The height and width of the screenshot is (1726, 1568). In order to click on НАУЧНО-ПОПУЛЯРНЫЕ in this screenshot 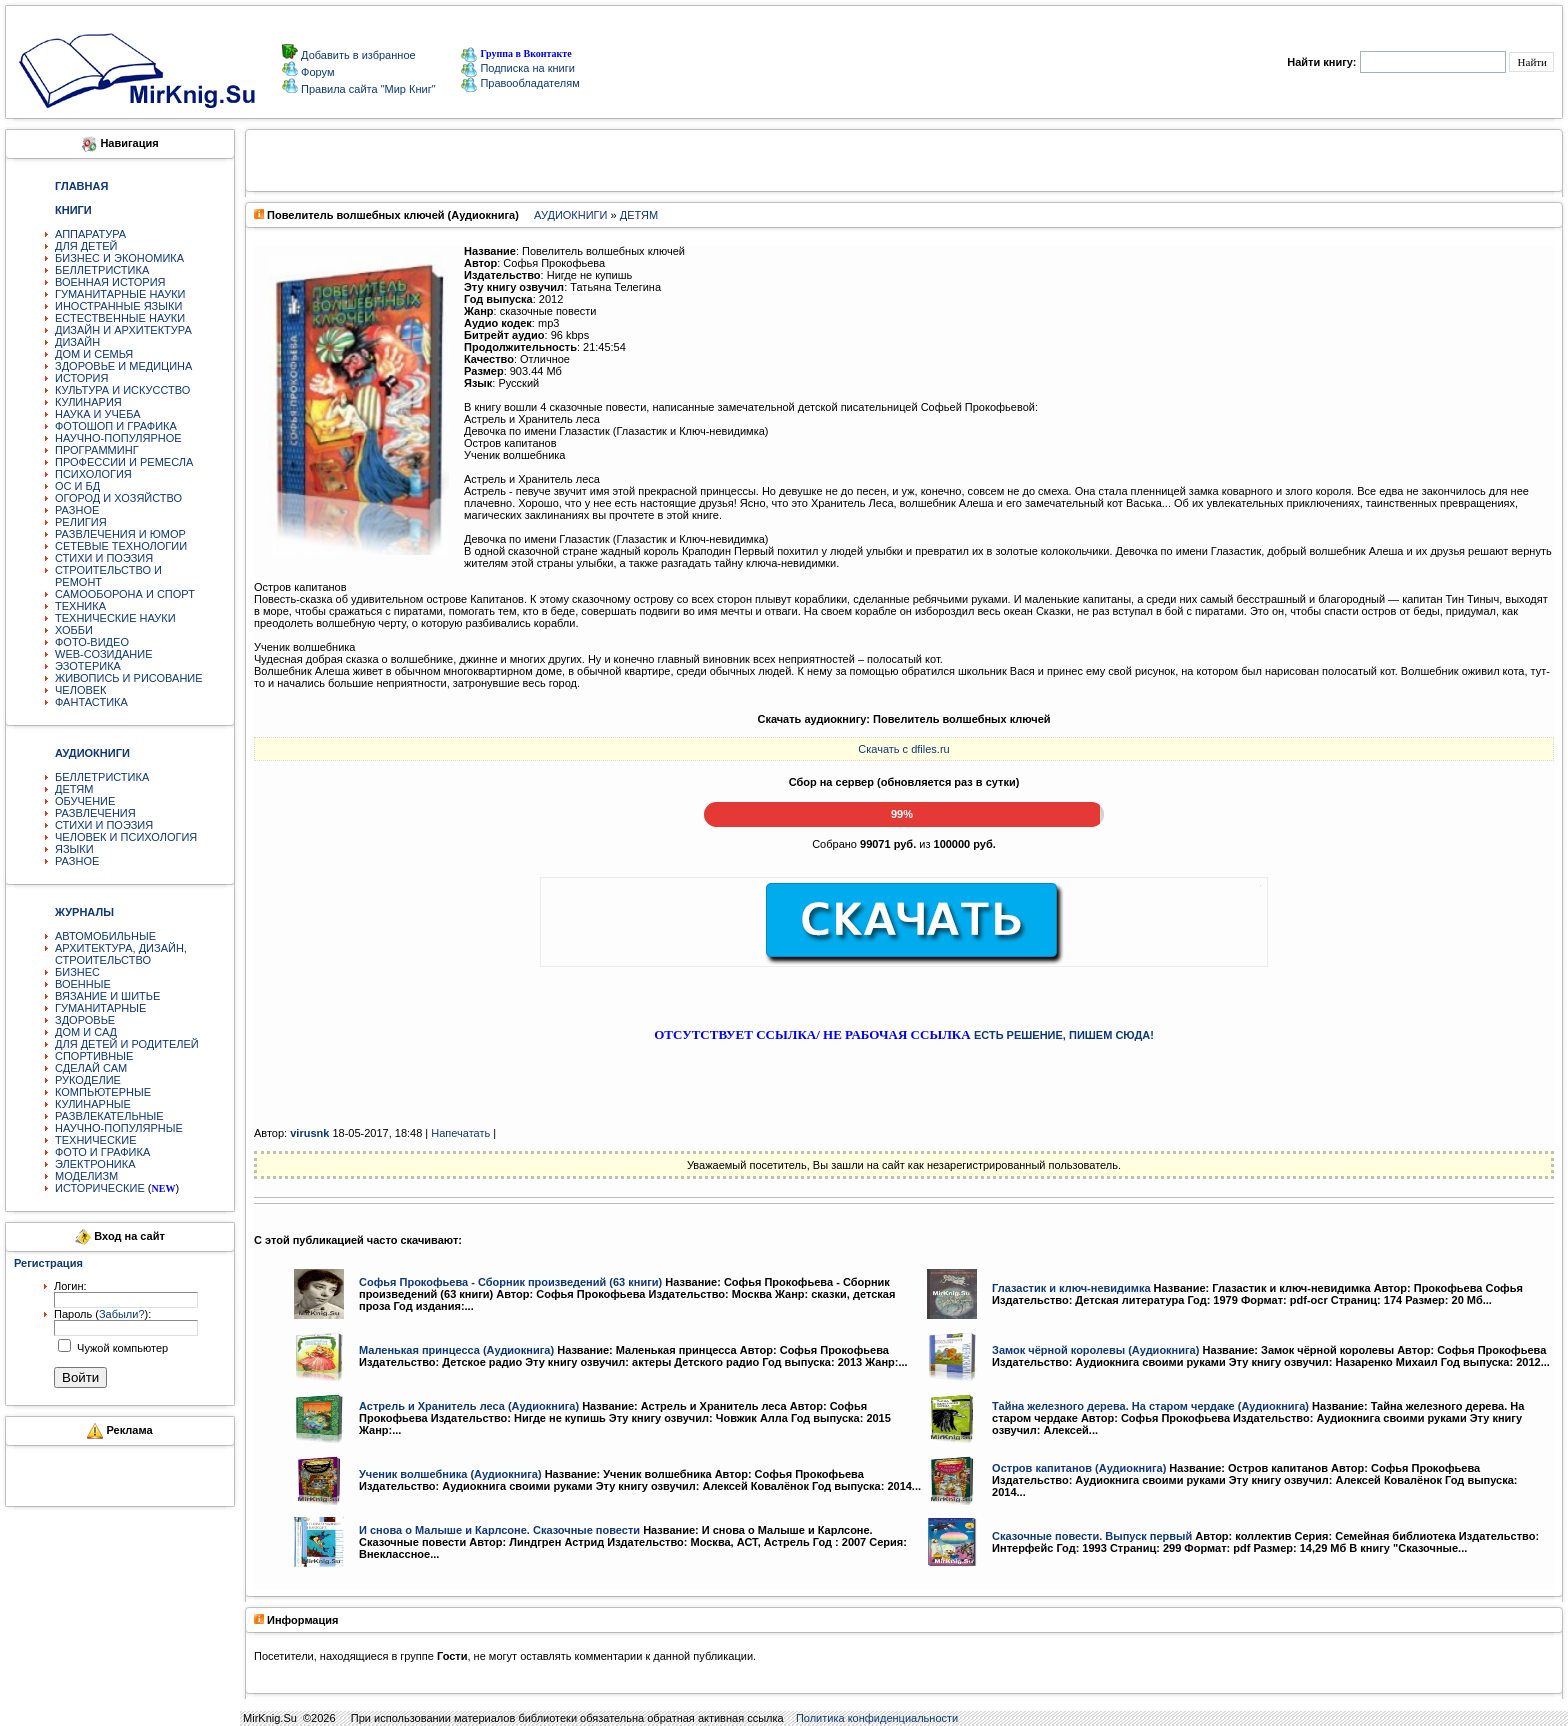, I will do `click(119, 1128)`.